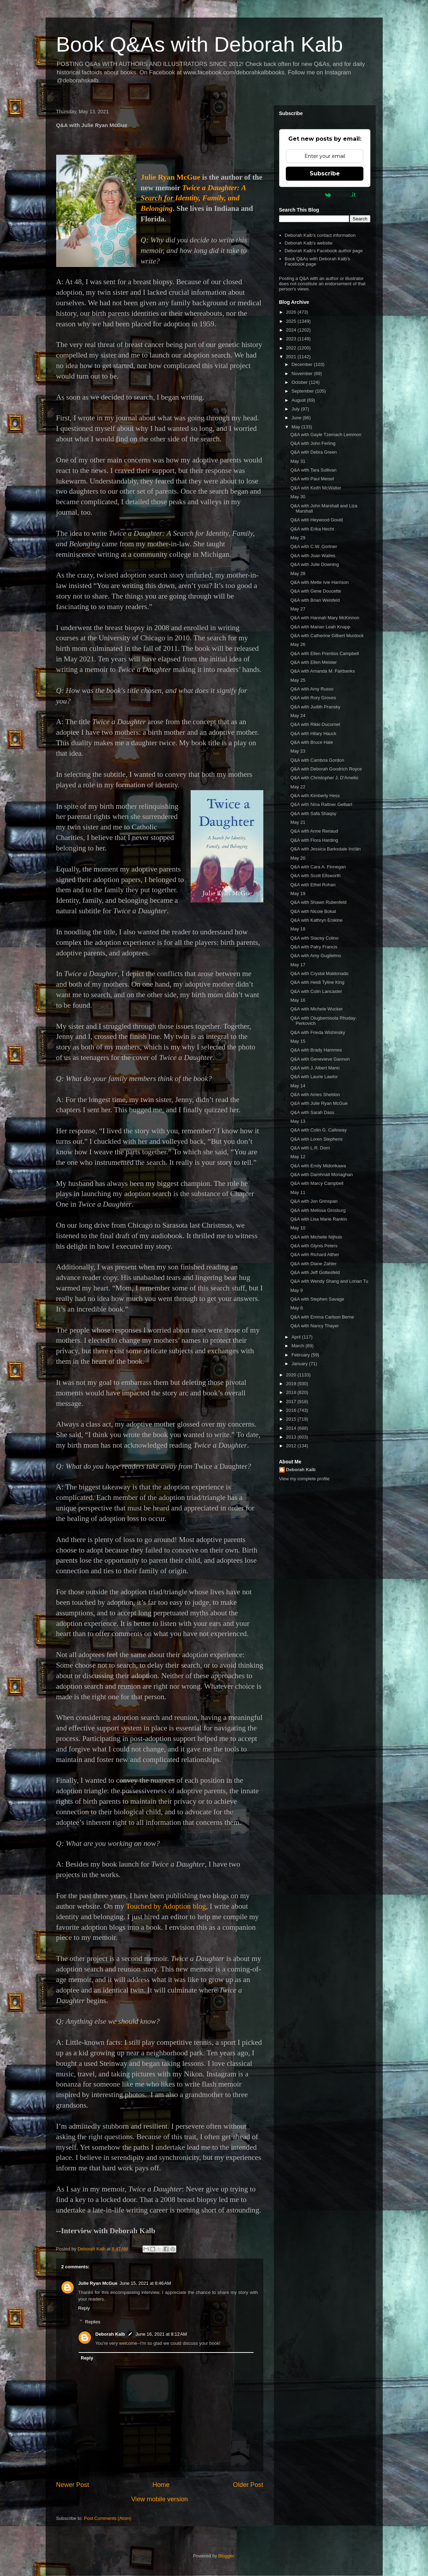  I want to click on View mobile version, so click(159, 2499).